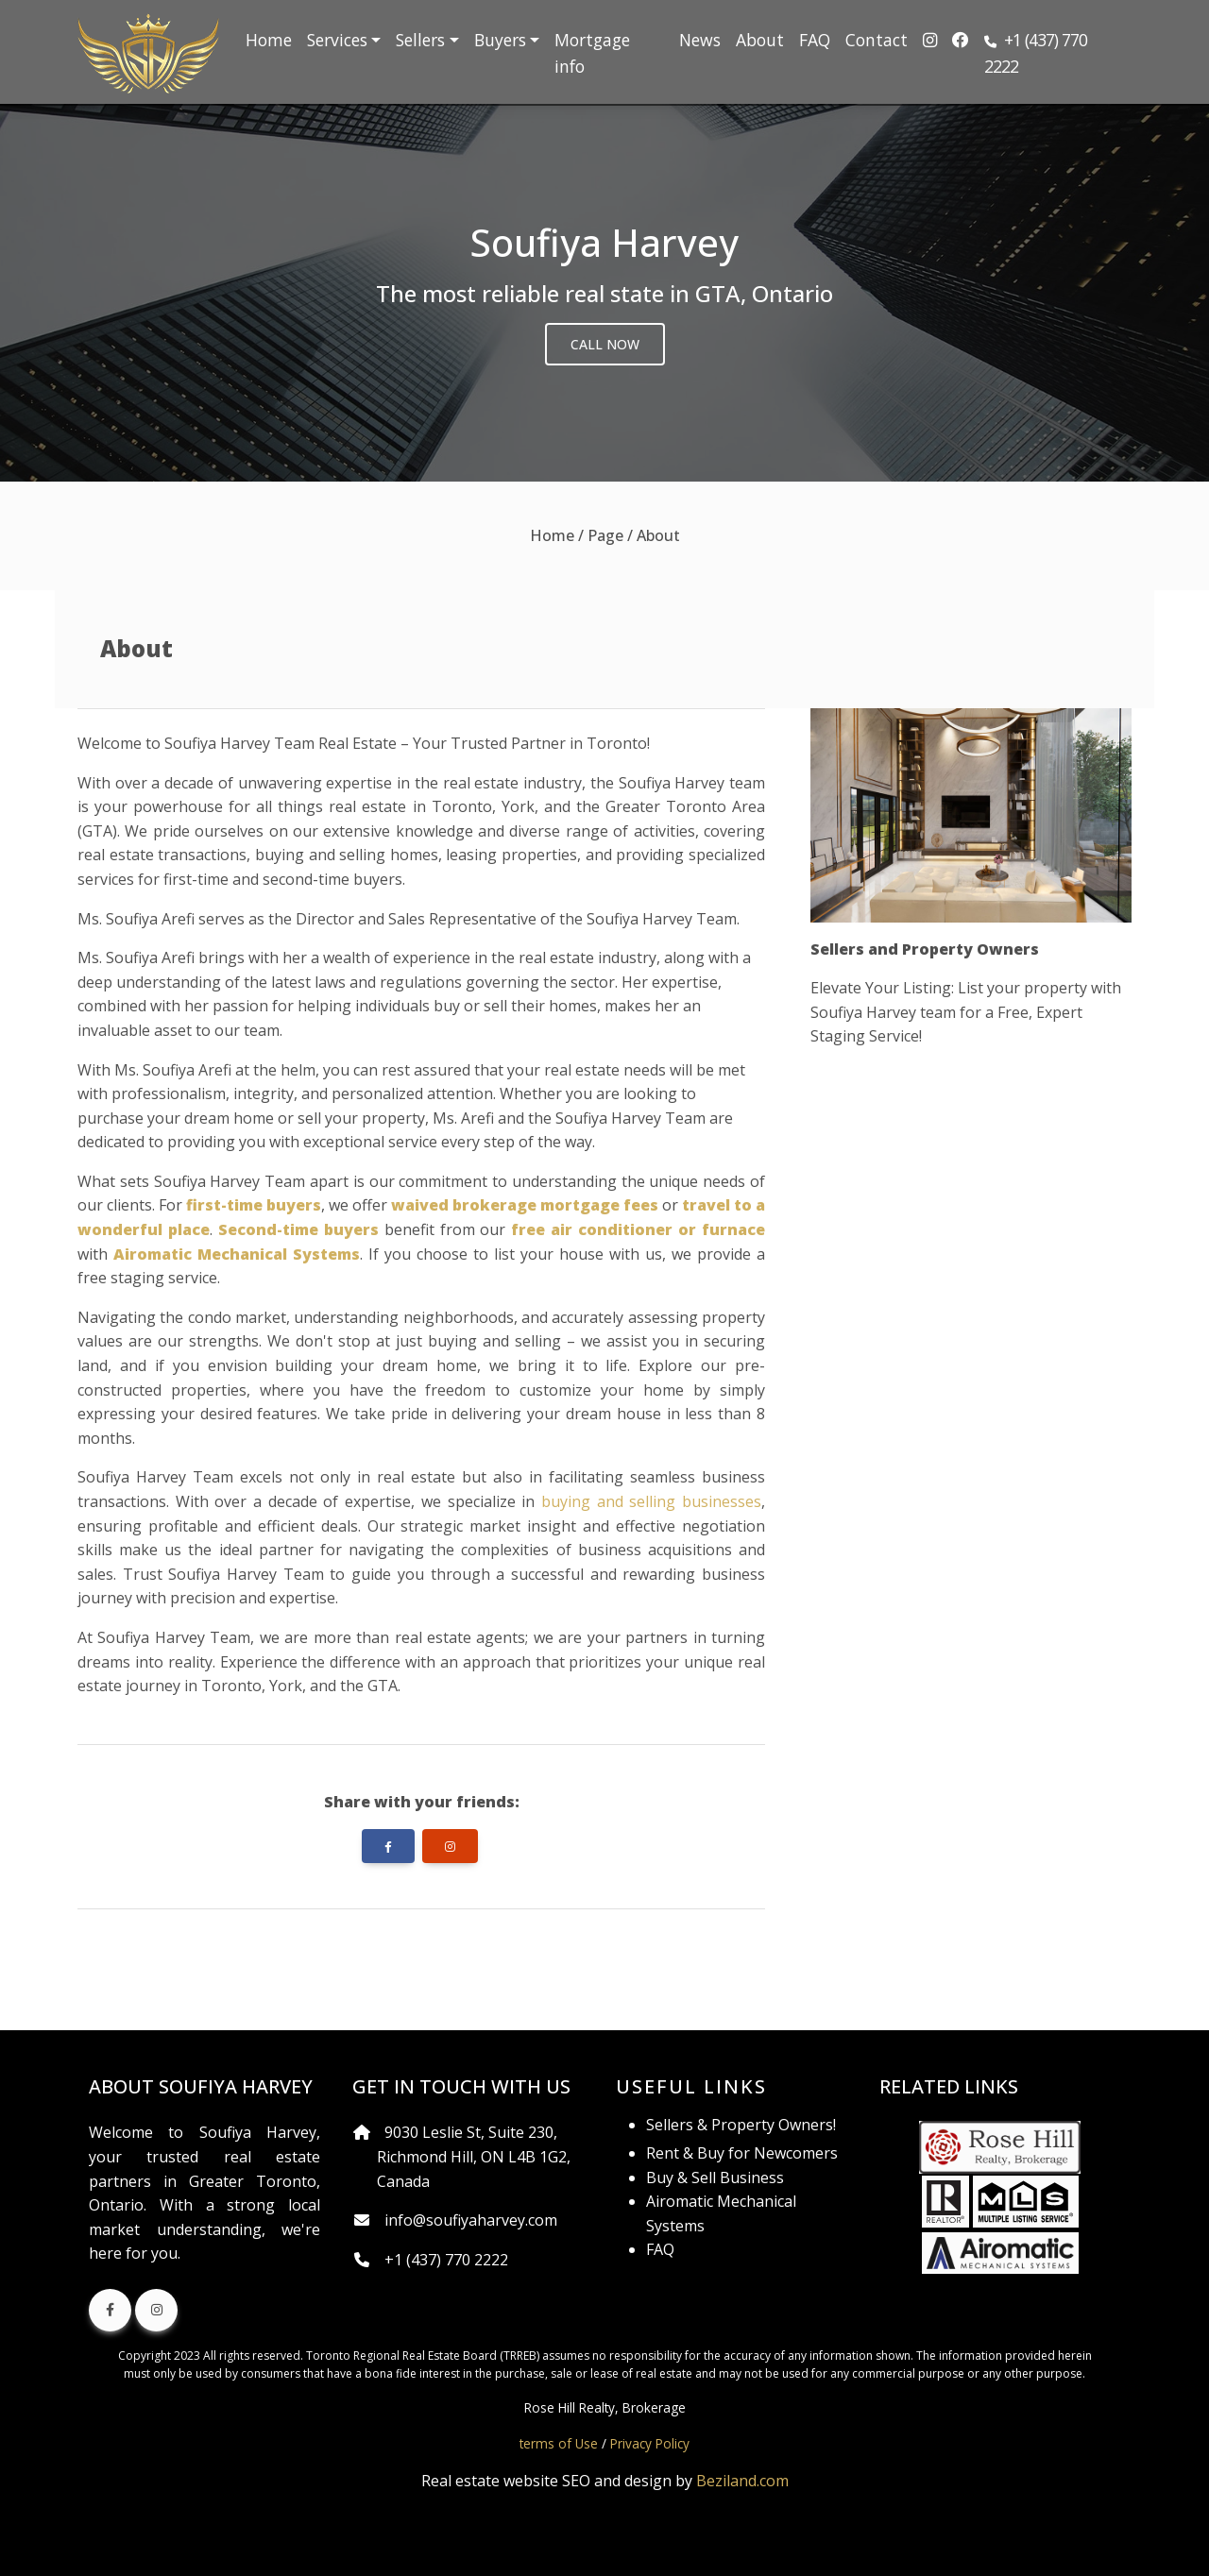  I want to click on Beziland.com, so click(742, 2480).